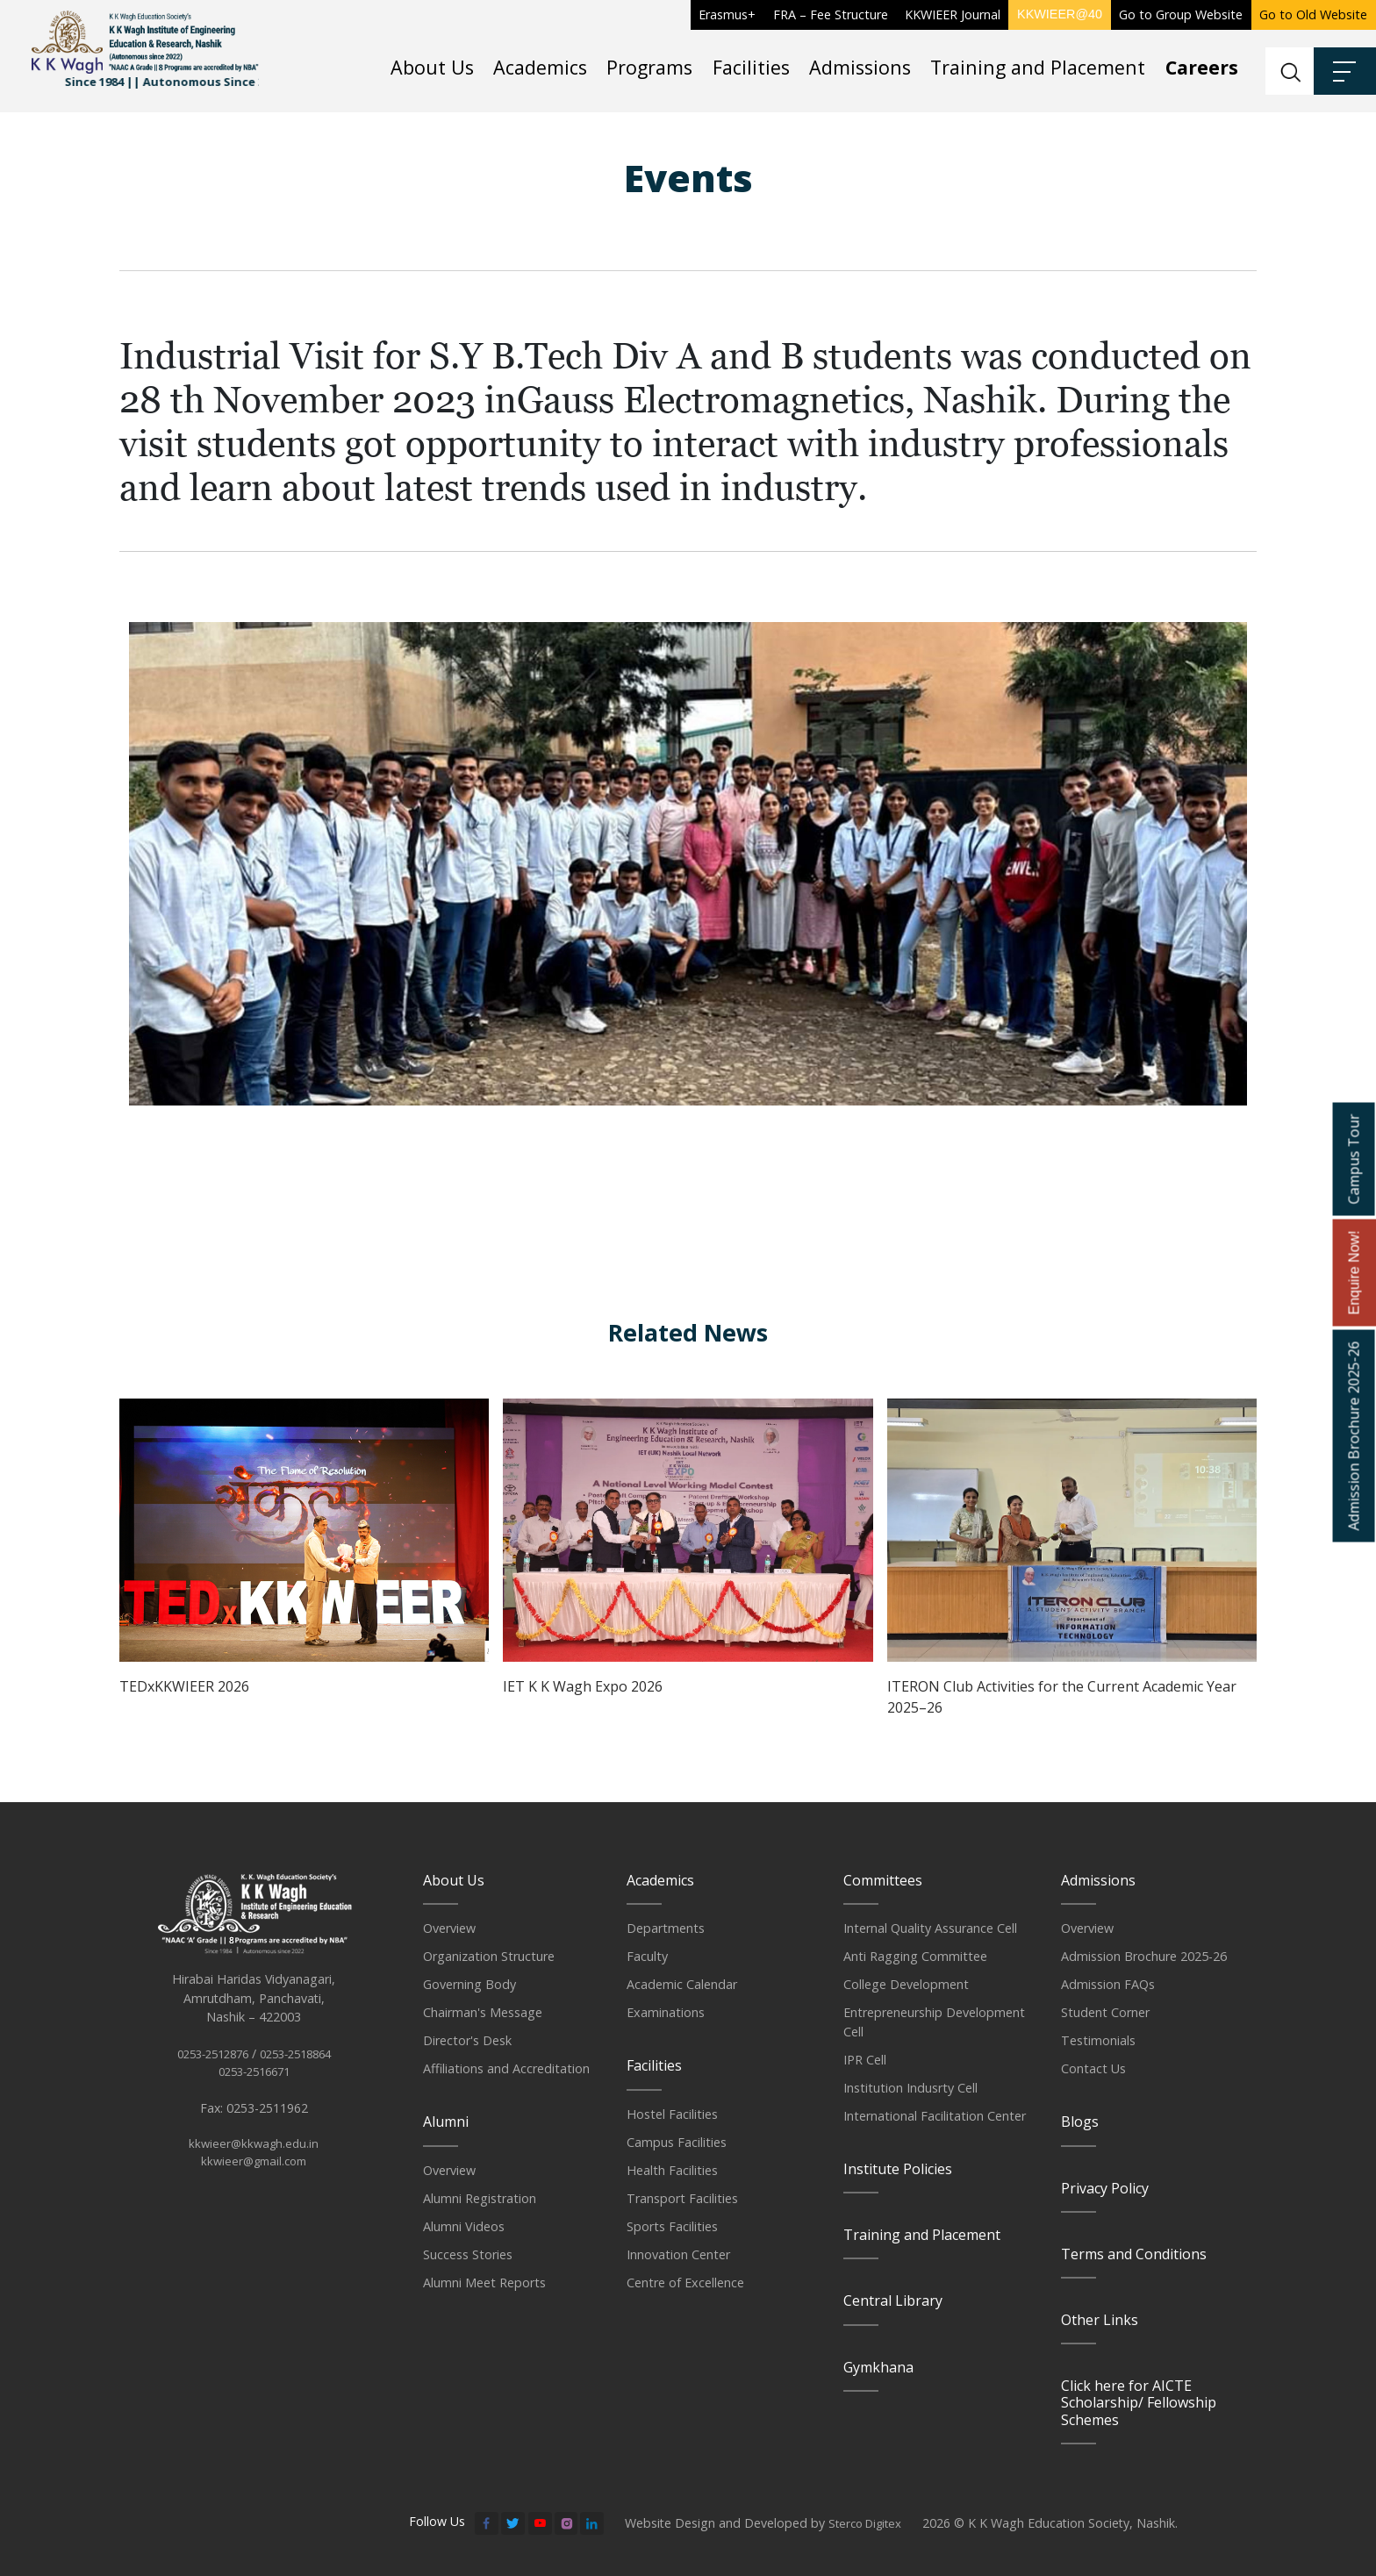 The width and height of the screenshot is (1376, 2576). What do you see at coordinates (930, 1927) in the screenshot?
I see `Internal Quality Assurance Cell` at bounding box center [930, 1927].